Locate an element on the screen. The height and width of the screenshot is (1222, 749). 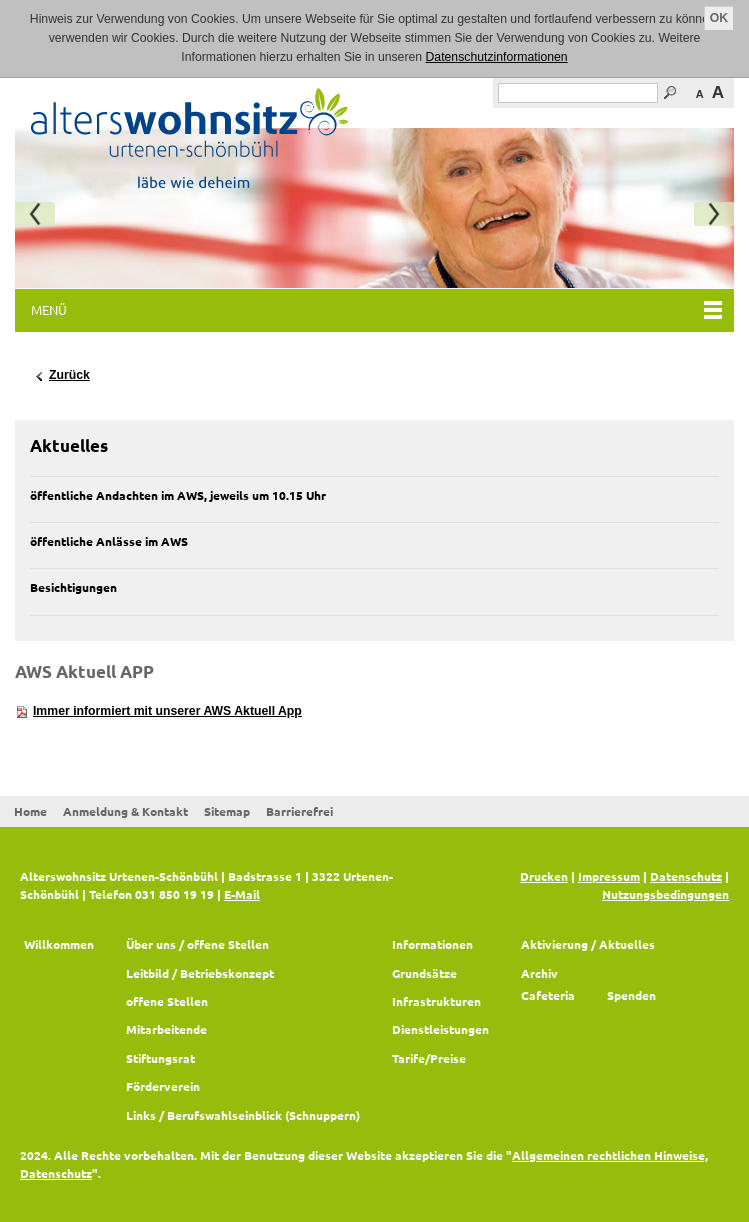
Infrastrukturen is located at coordinates (436, 1001).